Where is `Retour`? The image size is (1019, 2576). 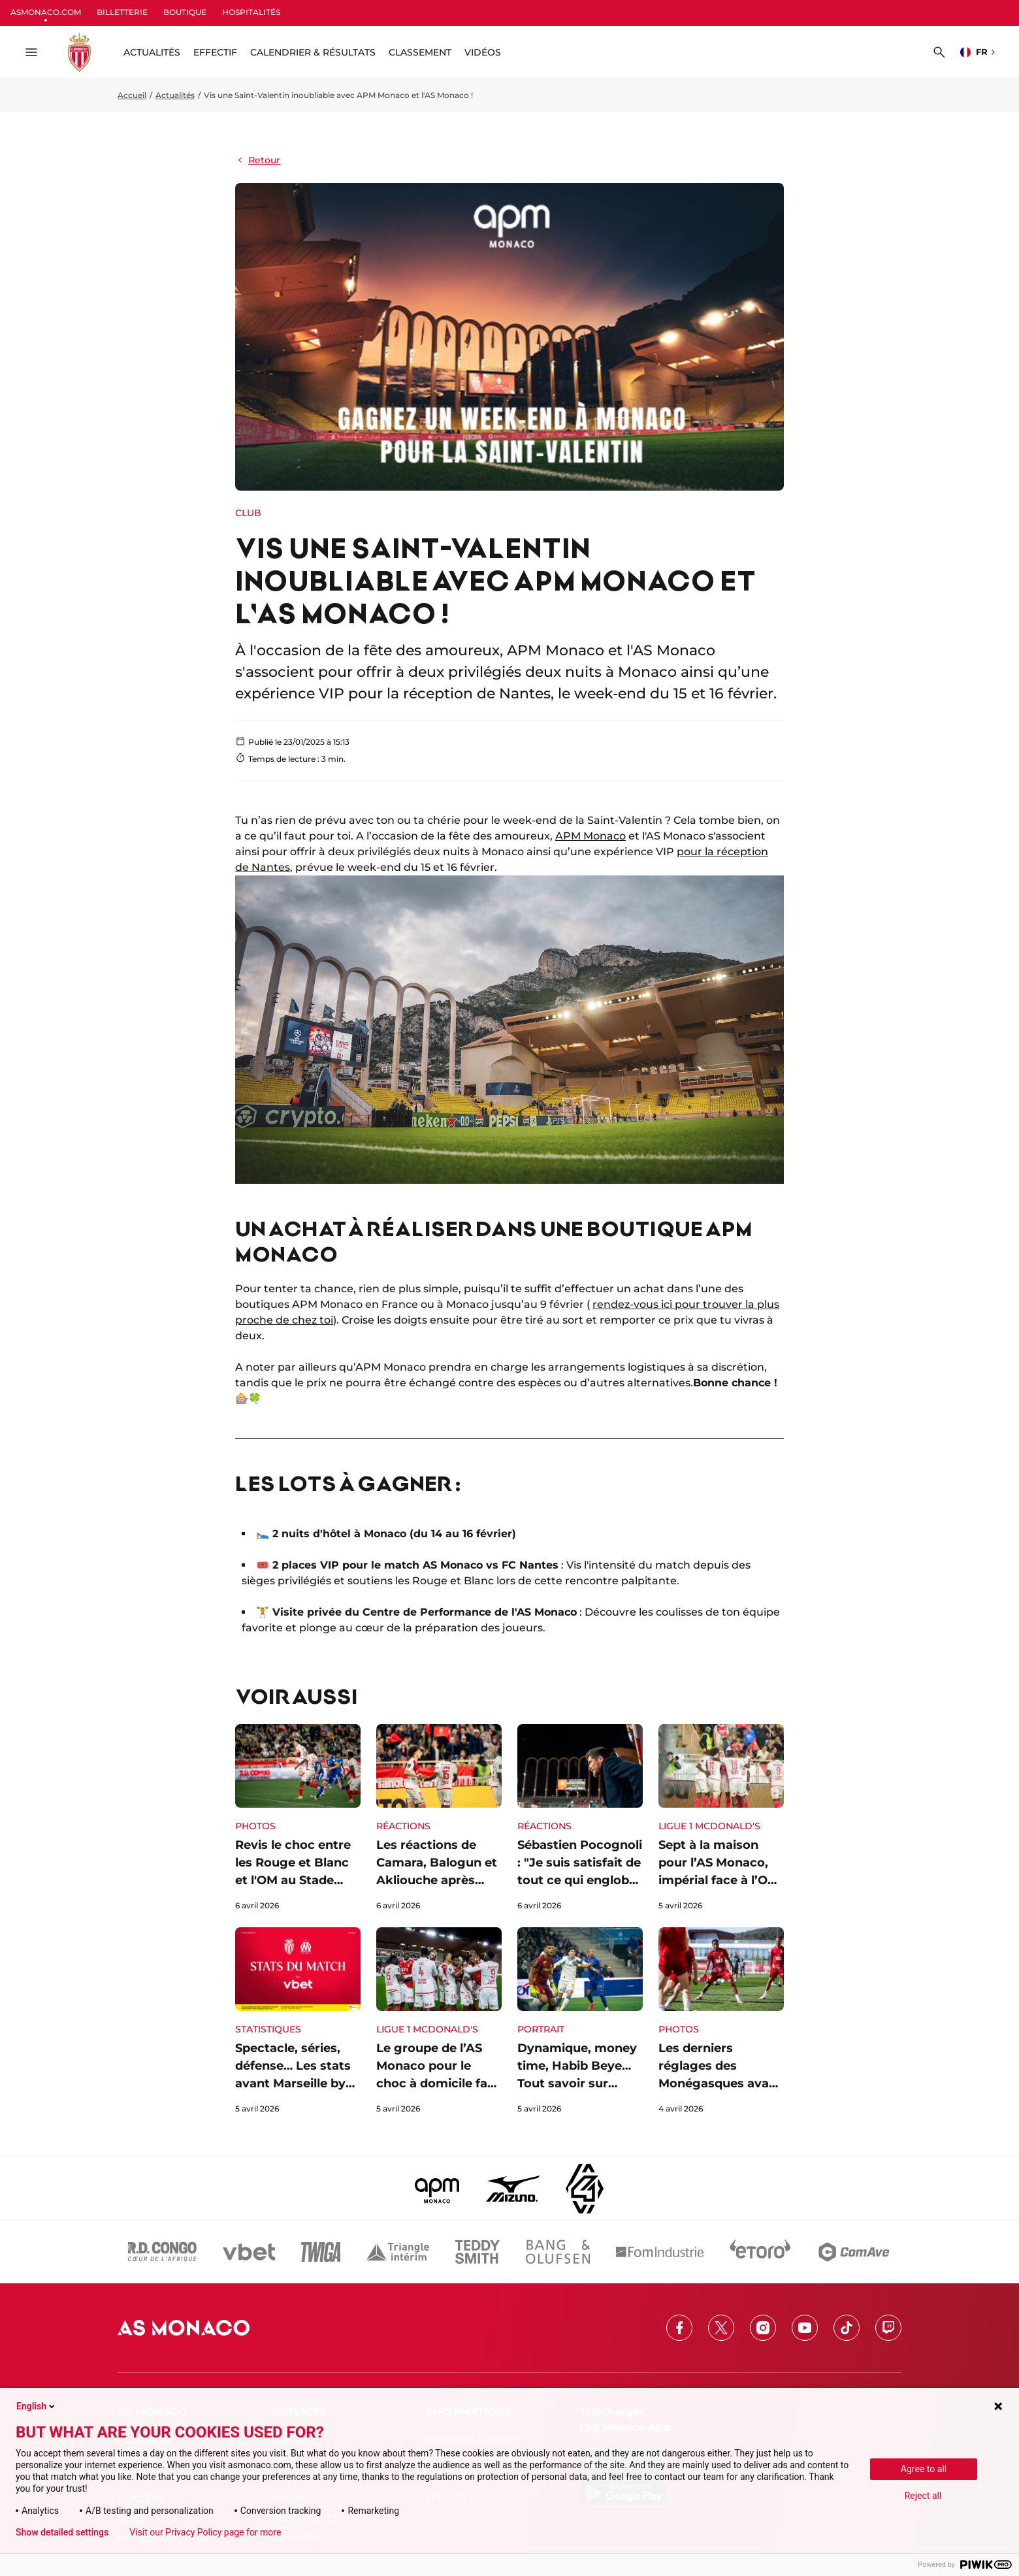
Retour is located at coordinates (257, 160).